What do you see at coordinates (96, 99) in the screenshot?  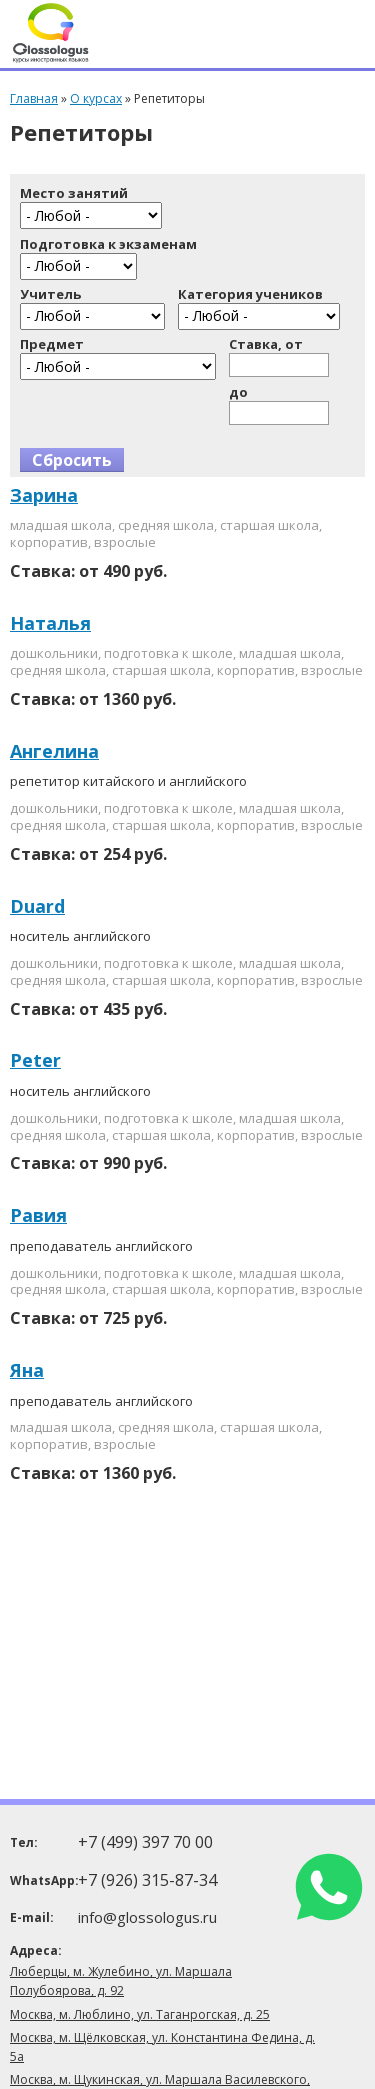 I see `О курсах` at bounding box center [96, 99].